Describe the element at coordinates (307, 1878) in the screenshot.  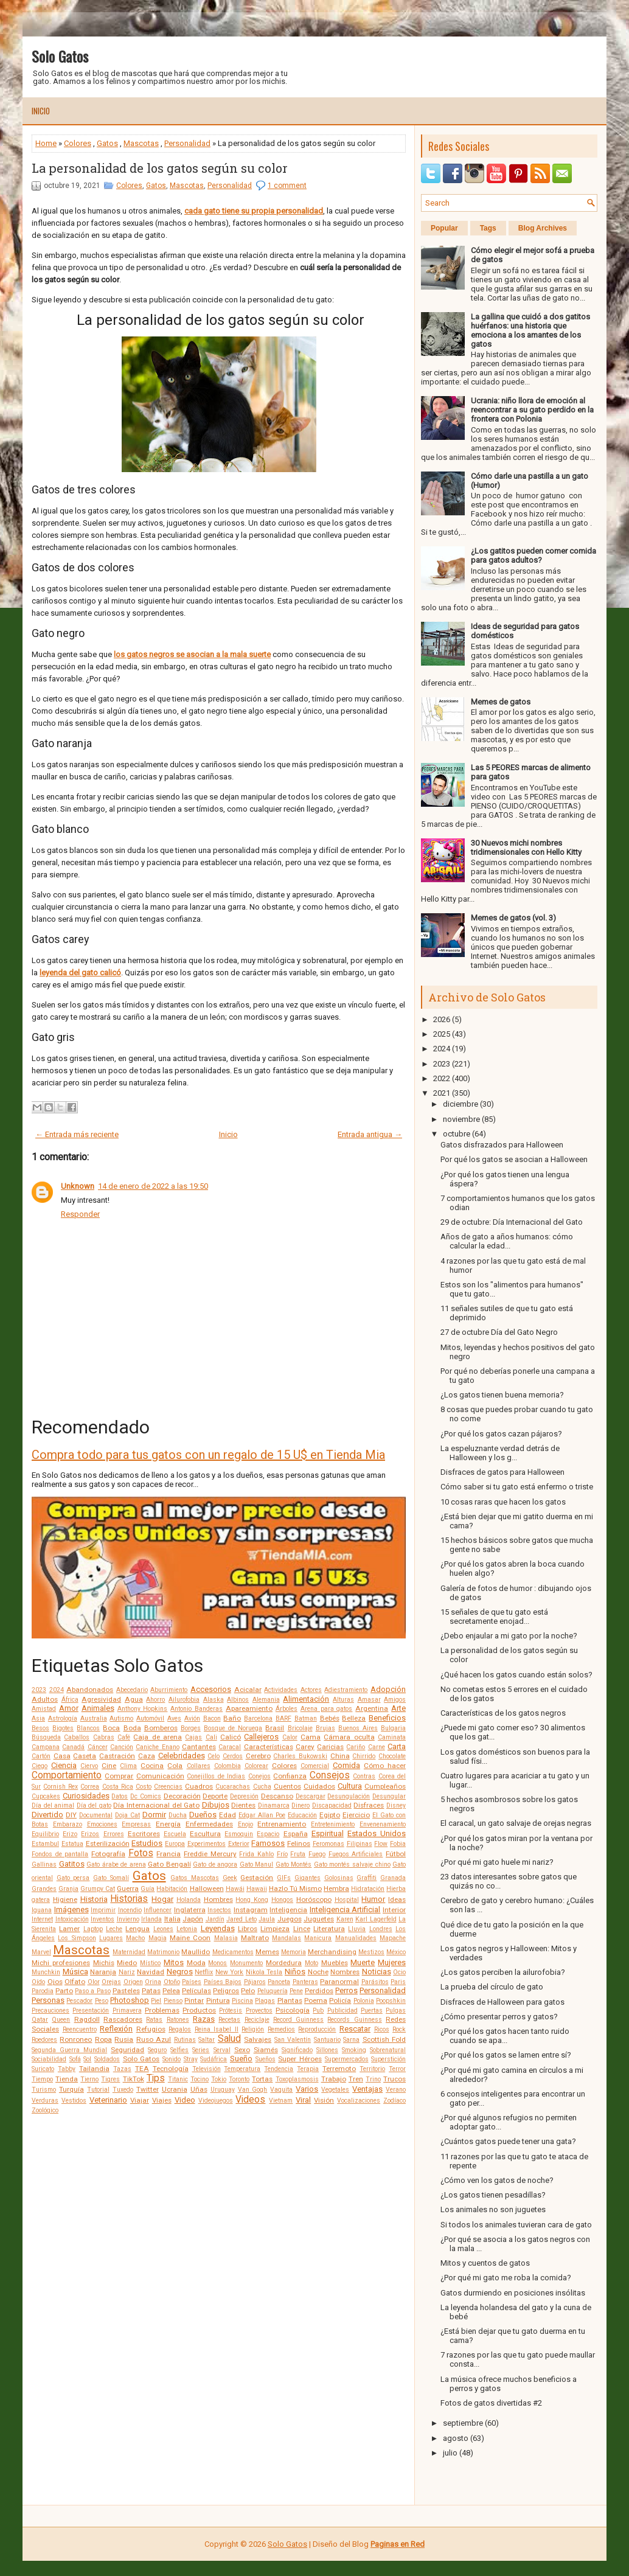
I see `Gigantes` at that location.